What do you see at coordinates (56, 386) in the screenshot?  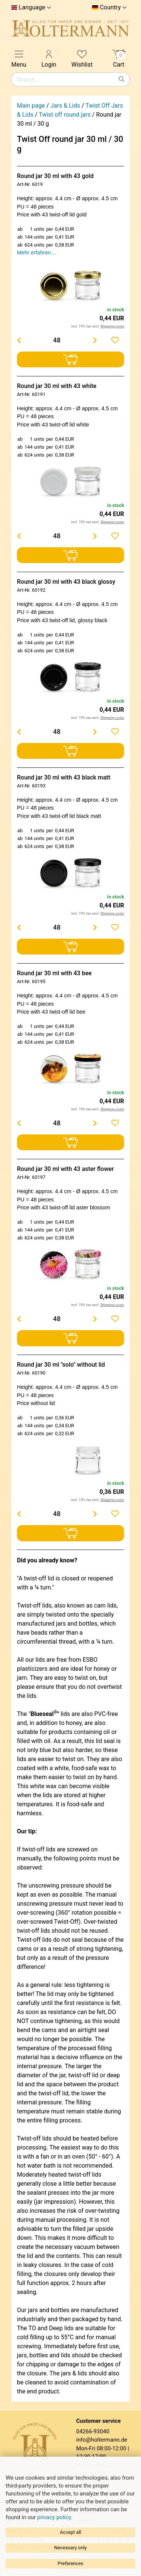 I see `Round jar 30 ml with 43 white` at bounding box center [56, 386].